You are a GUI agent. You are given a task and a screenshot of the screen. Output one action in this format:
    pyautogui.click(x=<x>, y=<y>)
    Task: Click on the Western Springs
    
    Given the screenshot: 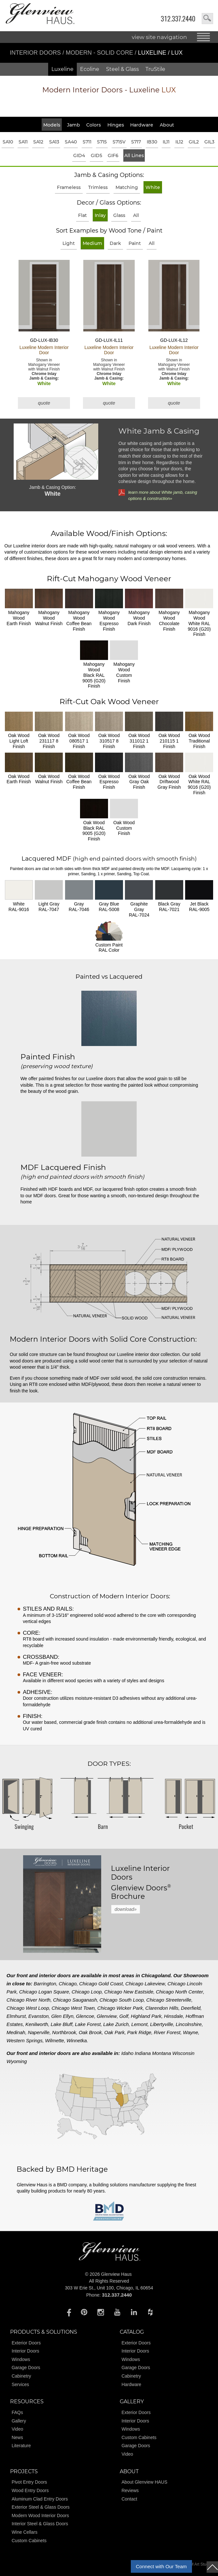 What is the action you would take?
    pyautogui.click(x=25, y=2040)
    